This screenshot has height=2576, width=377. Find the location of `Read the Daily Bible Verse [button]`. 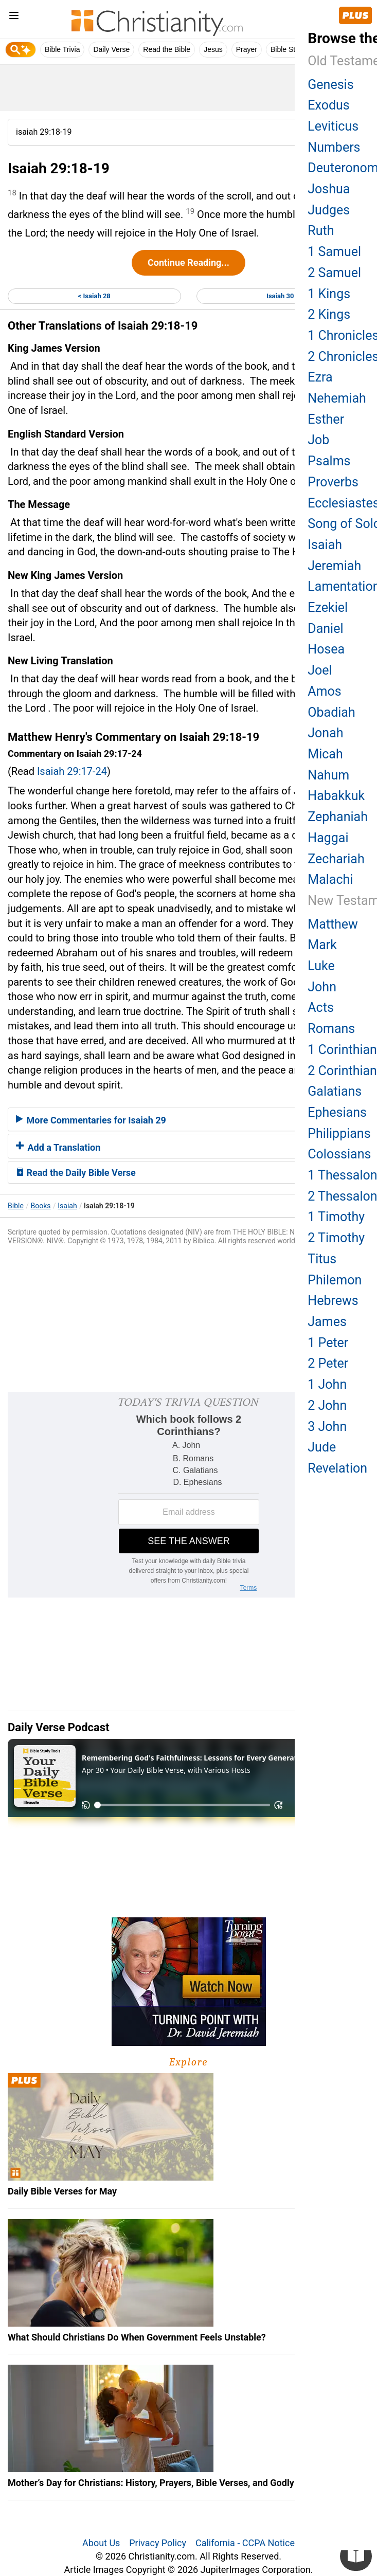

Read the Daily Bible Verse [button] is located at coordinates (76, 1172).